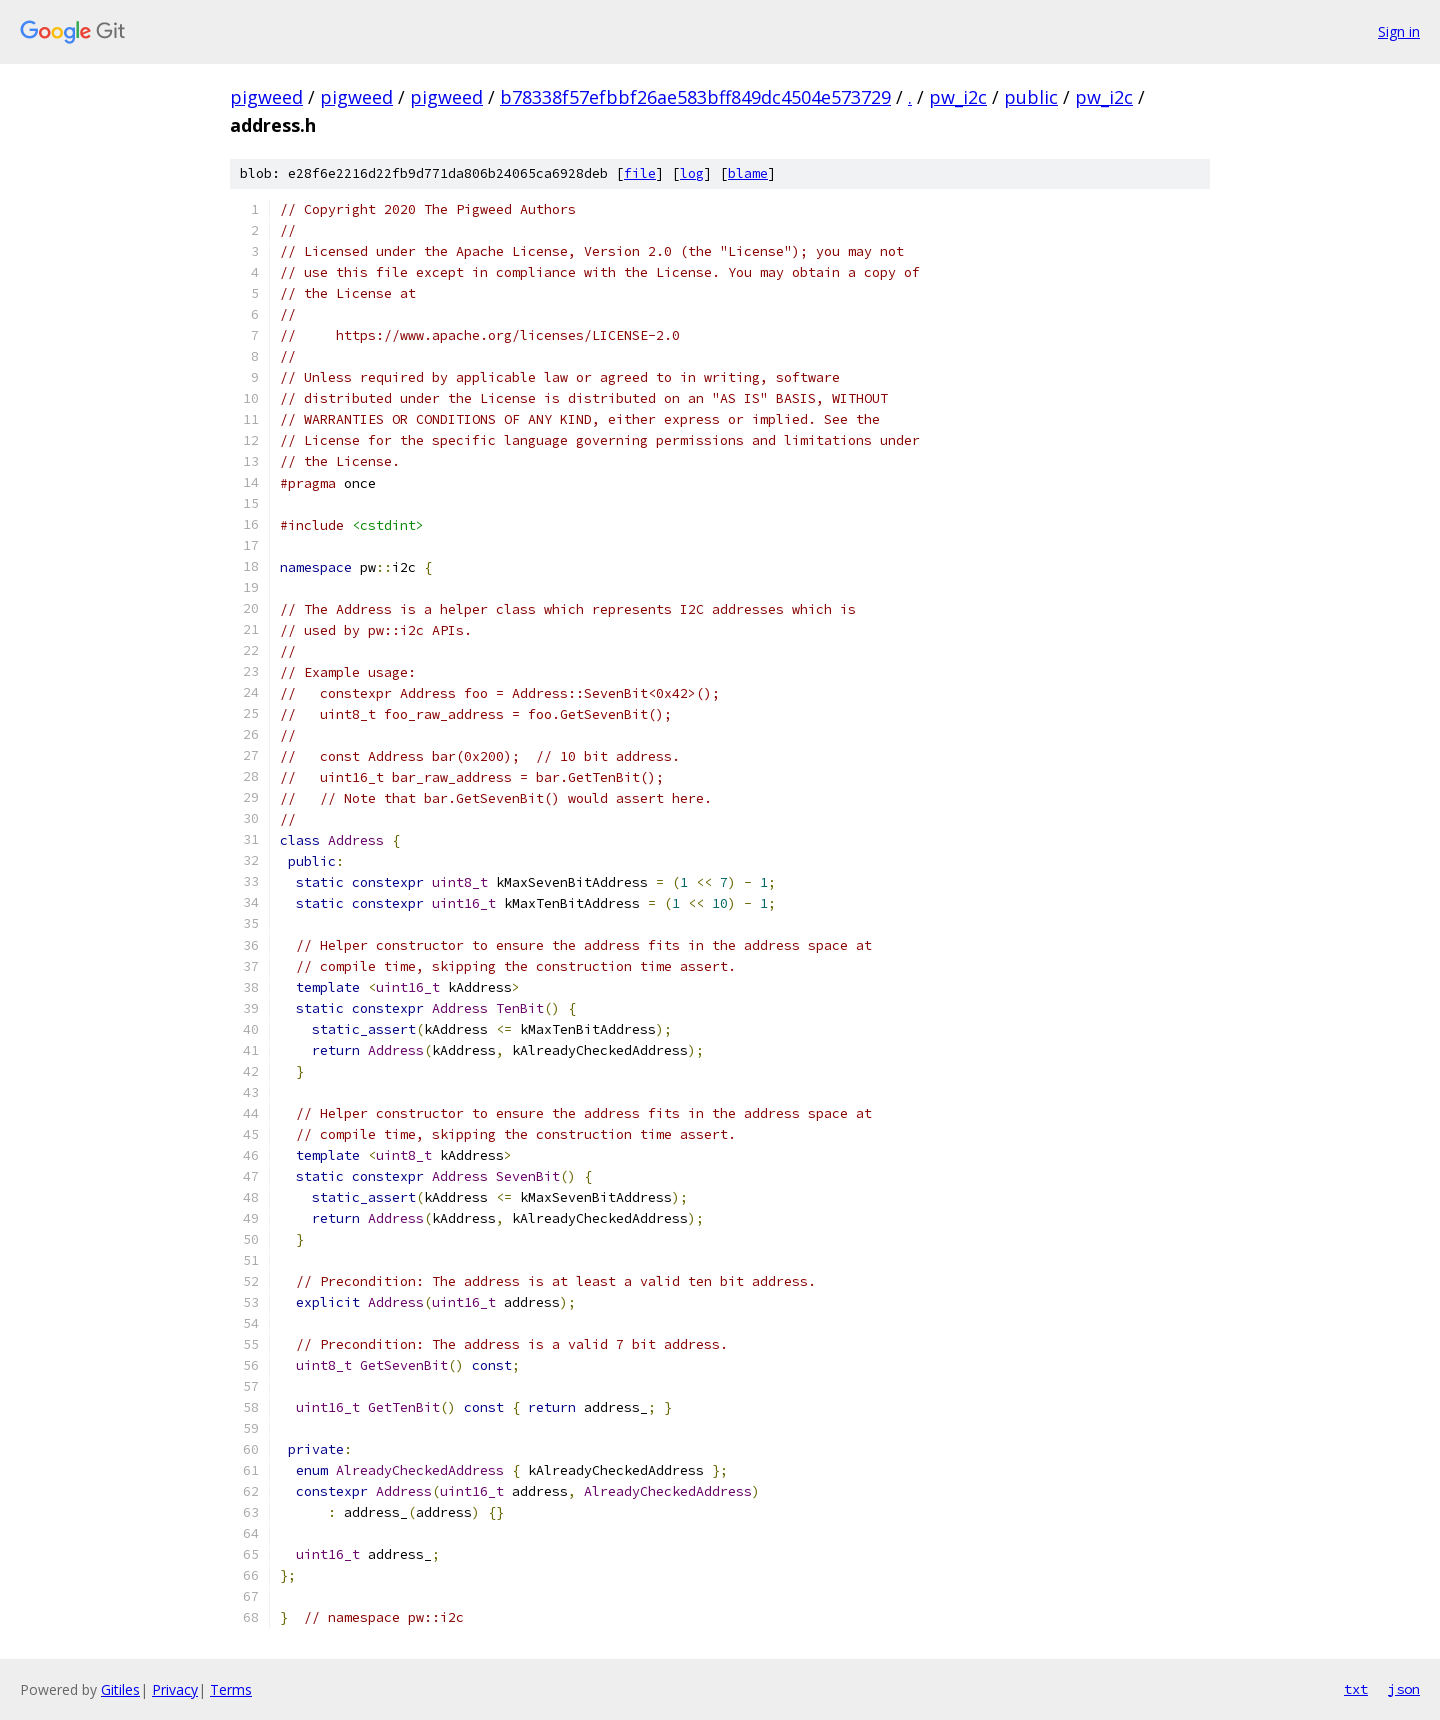 This screenshot has width=1440, height=1720. I want to click on log, so click(692, 173).